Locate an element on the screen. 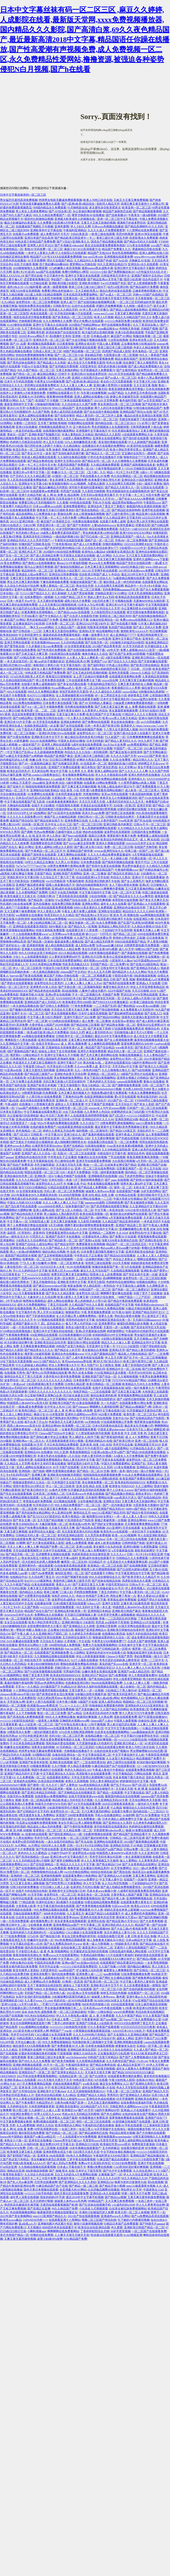 This screenshot has width=170, height=2576. 又色又粗又黄的视频网站 is located at coordinates (103, 2102).